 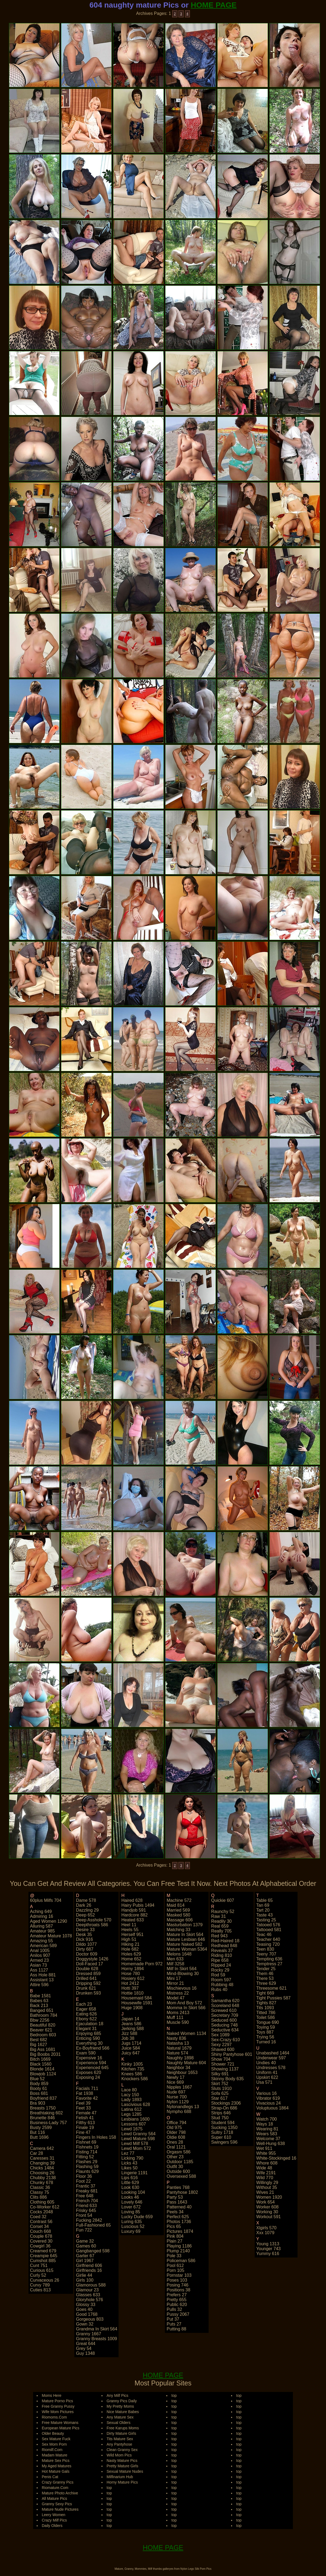 I want to click on jerking 588, so click(x=132, y=2028).